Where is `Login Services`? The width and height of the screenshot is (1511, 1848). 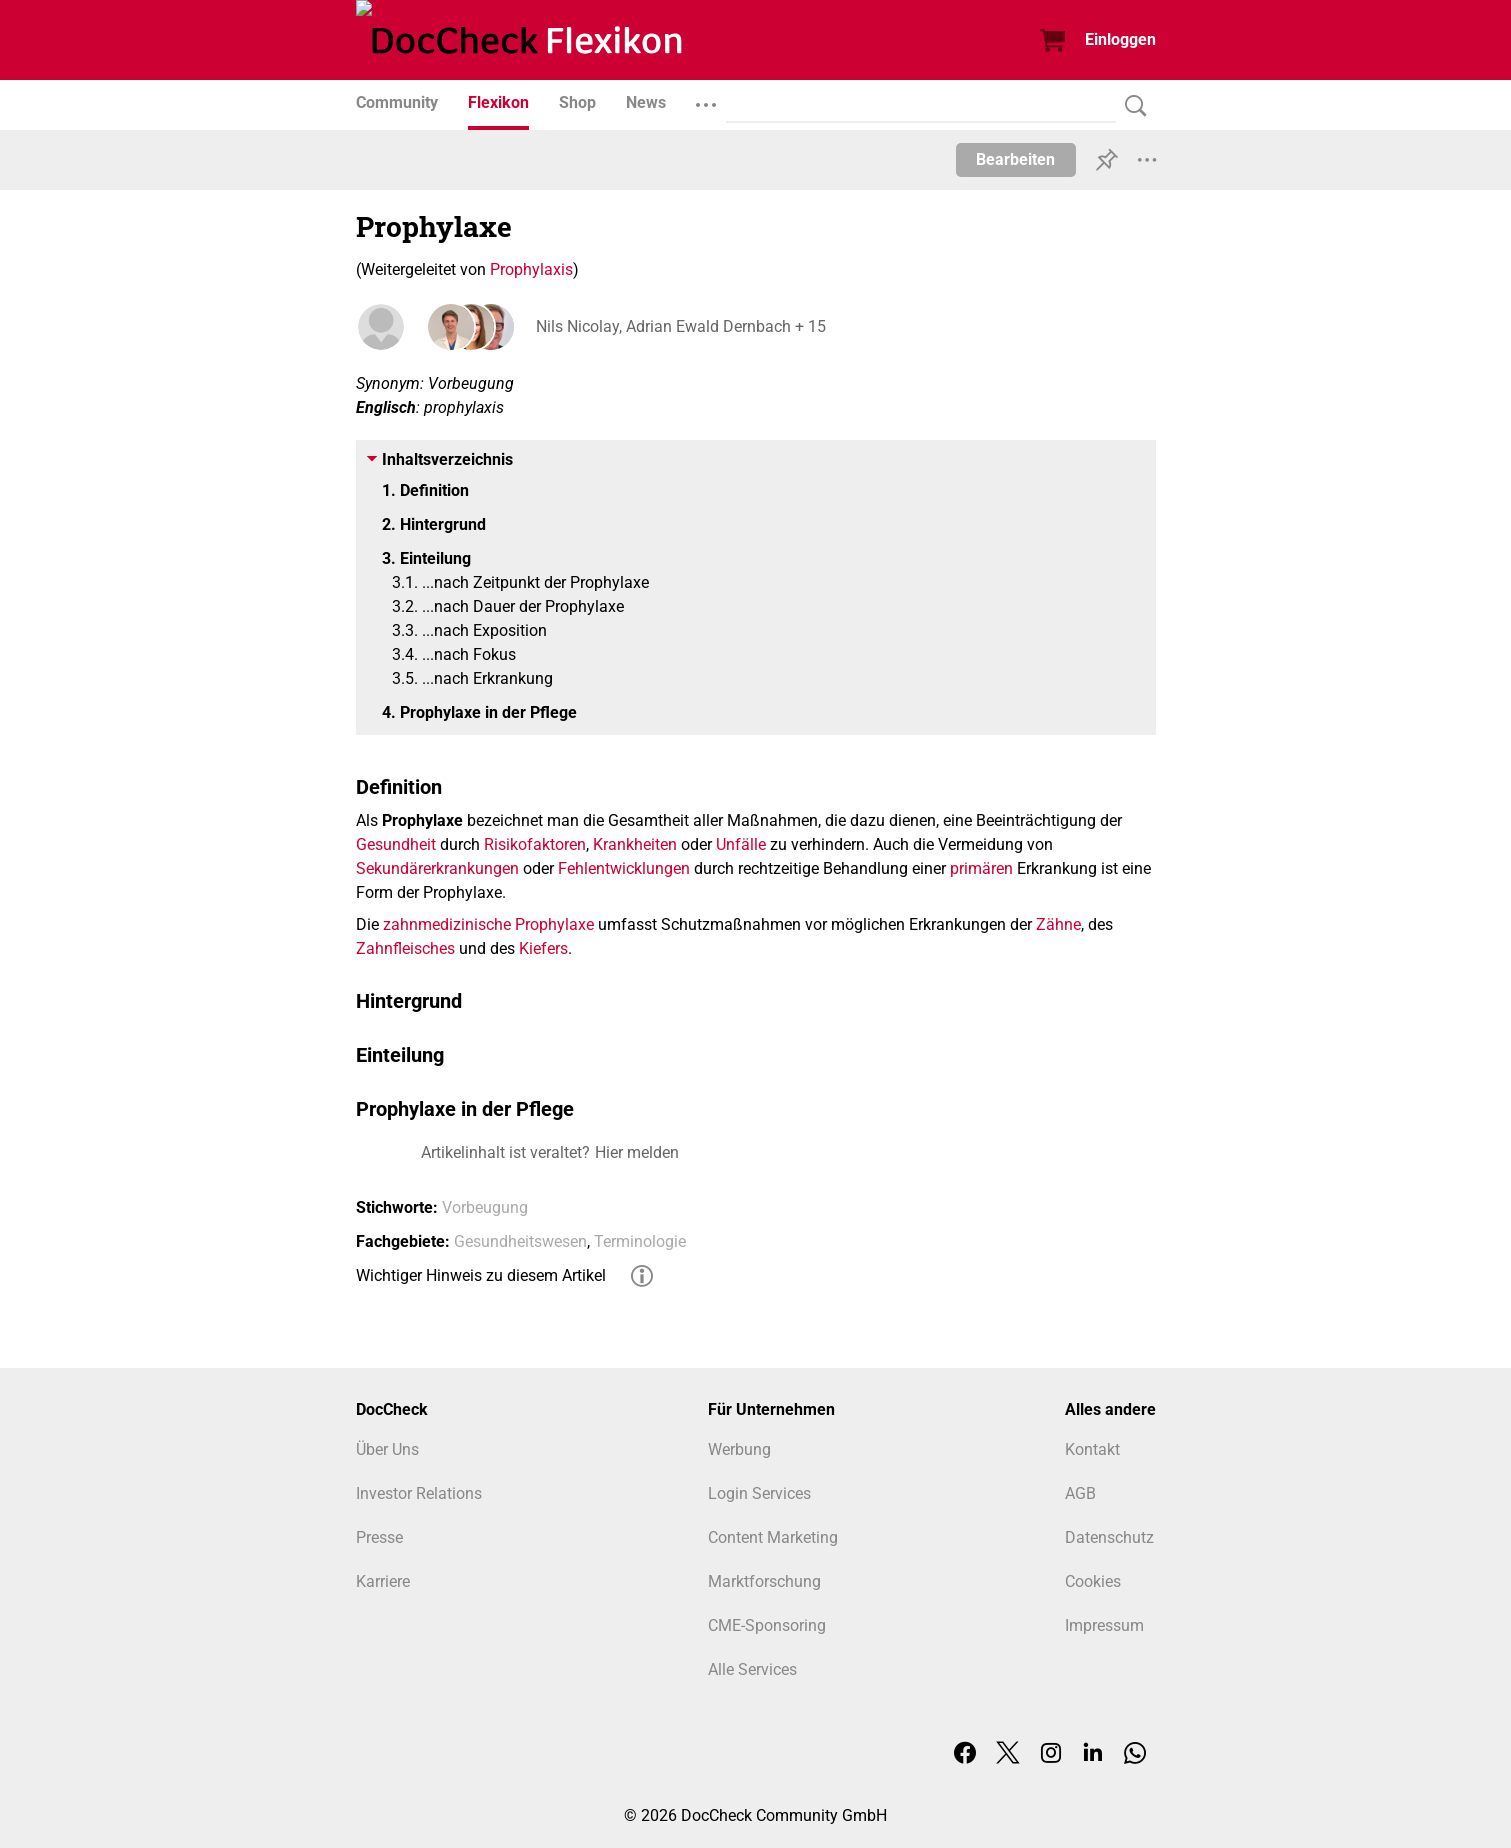
Login Services is located at coordinates (759, 1493).